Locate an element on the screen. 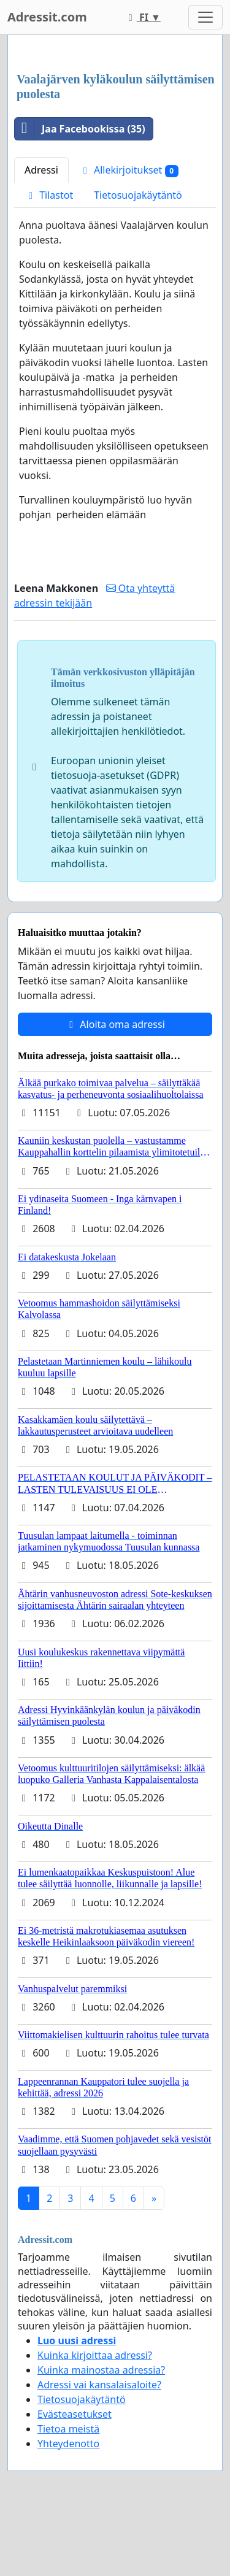 The image size is (230, 2576). Adressit.com is located at coordinates (47, 17).